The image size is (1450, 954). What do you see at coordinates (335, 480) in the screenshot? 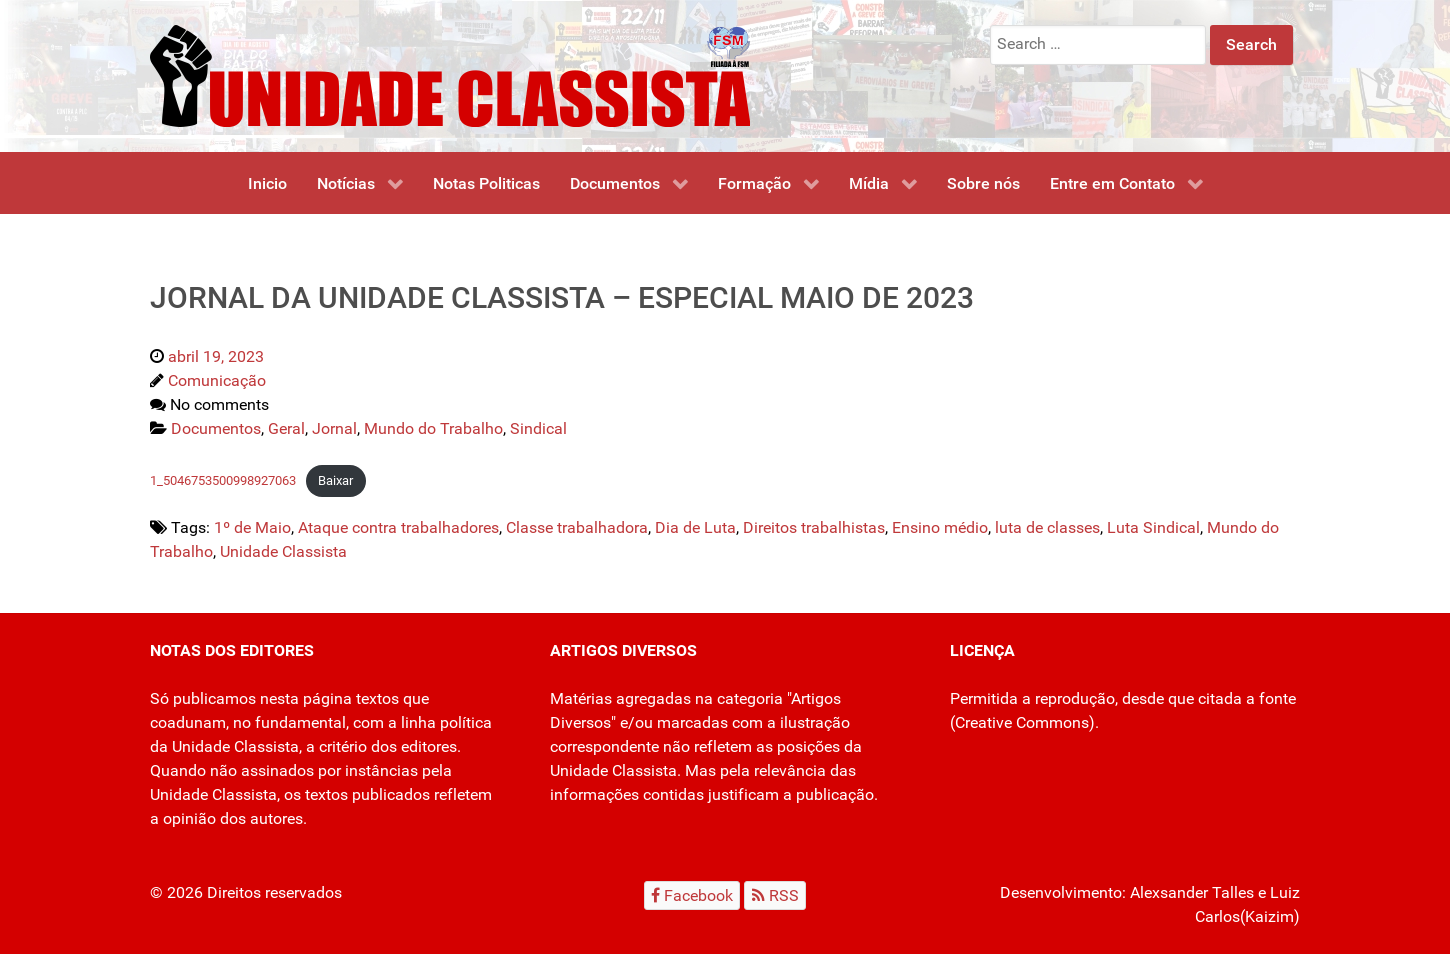
I see `Baixar` at bounding box center [335, 480].